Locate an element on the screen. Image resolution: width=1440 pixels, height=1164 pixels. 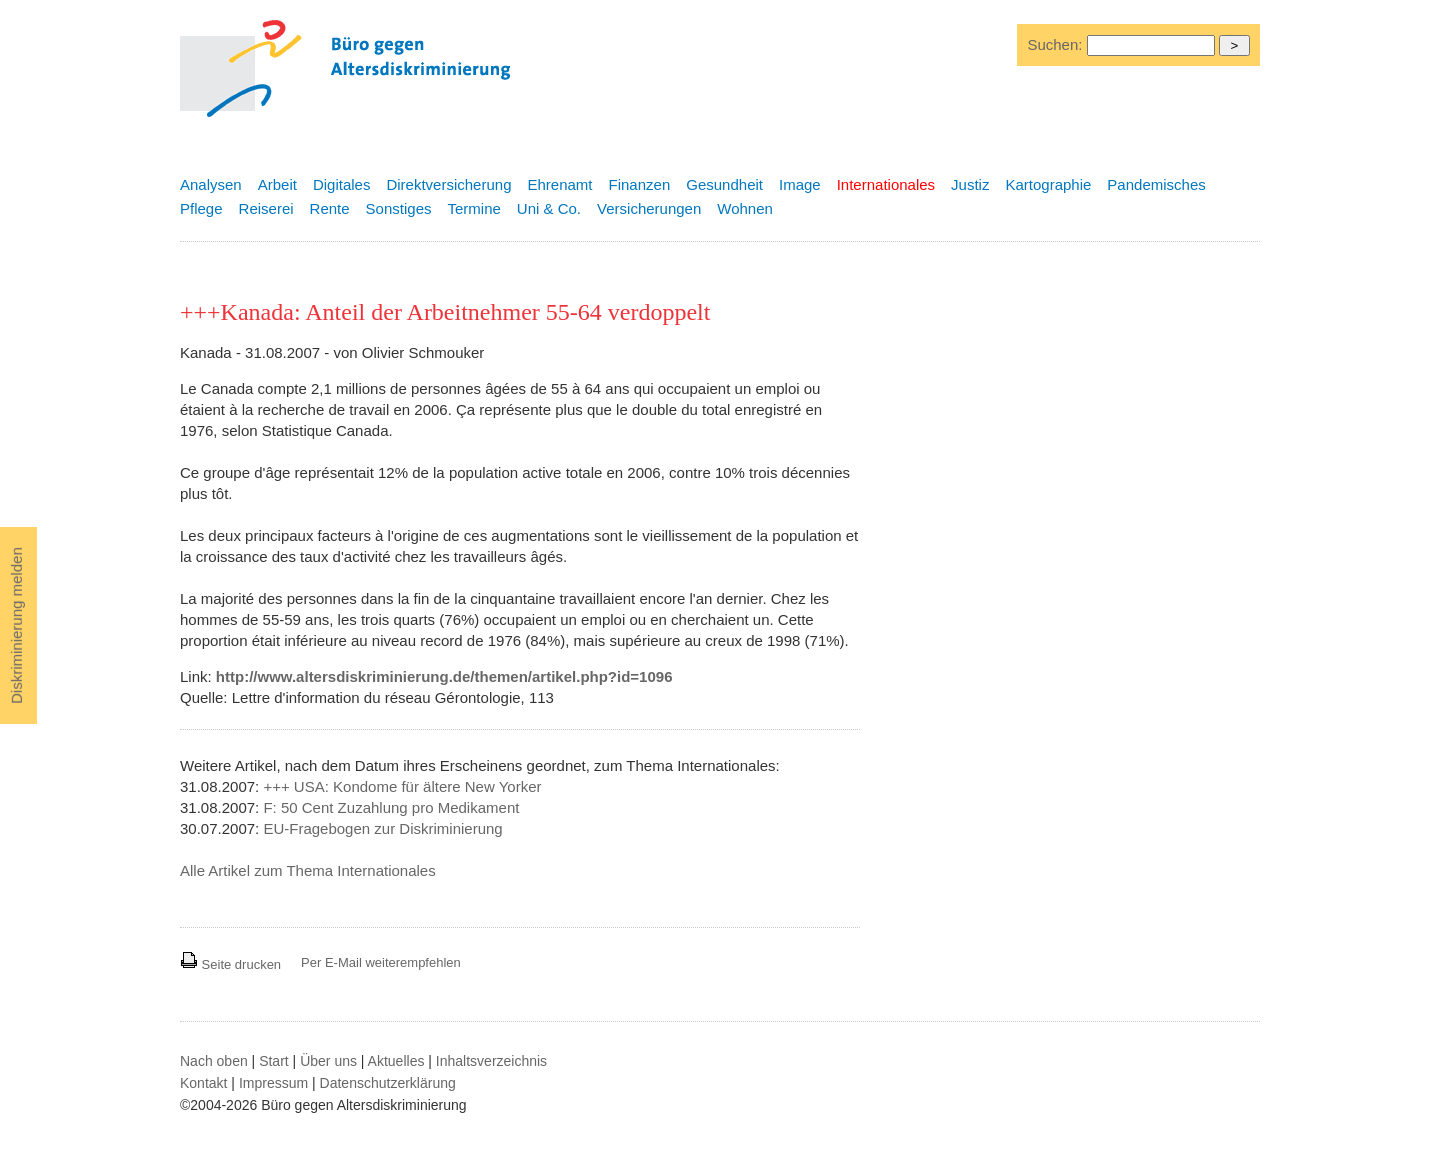
Über uns is located at coordinates (328, 1061).